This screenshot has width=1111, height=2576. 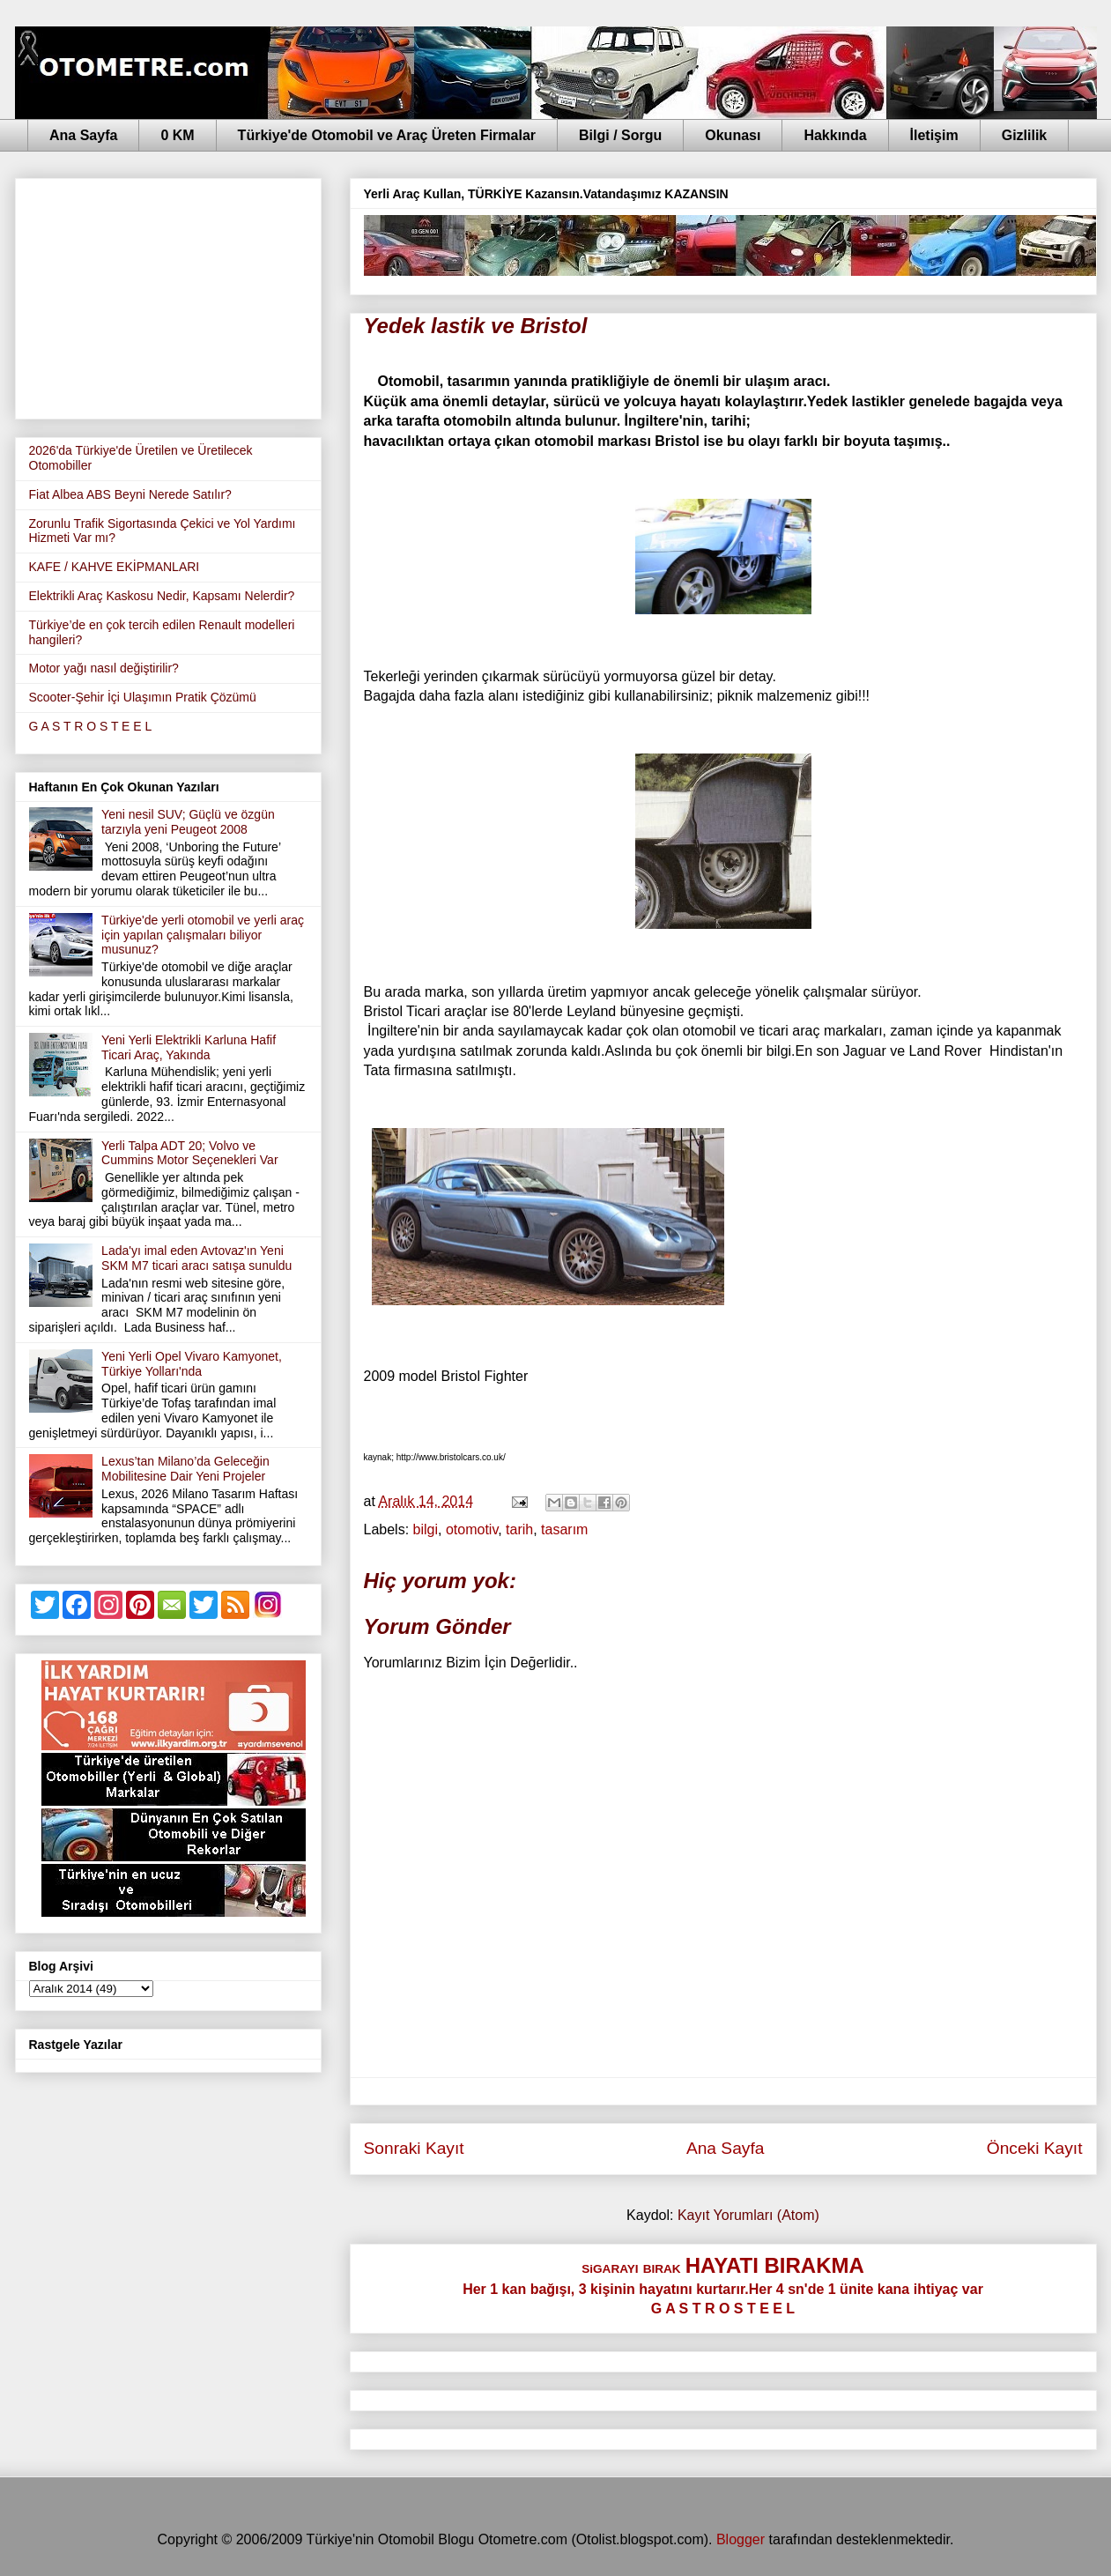 I want to click on tarih, so click(x=519, y=1529).